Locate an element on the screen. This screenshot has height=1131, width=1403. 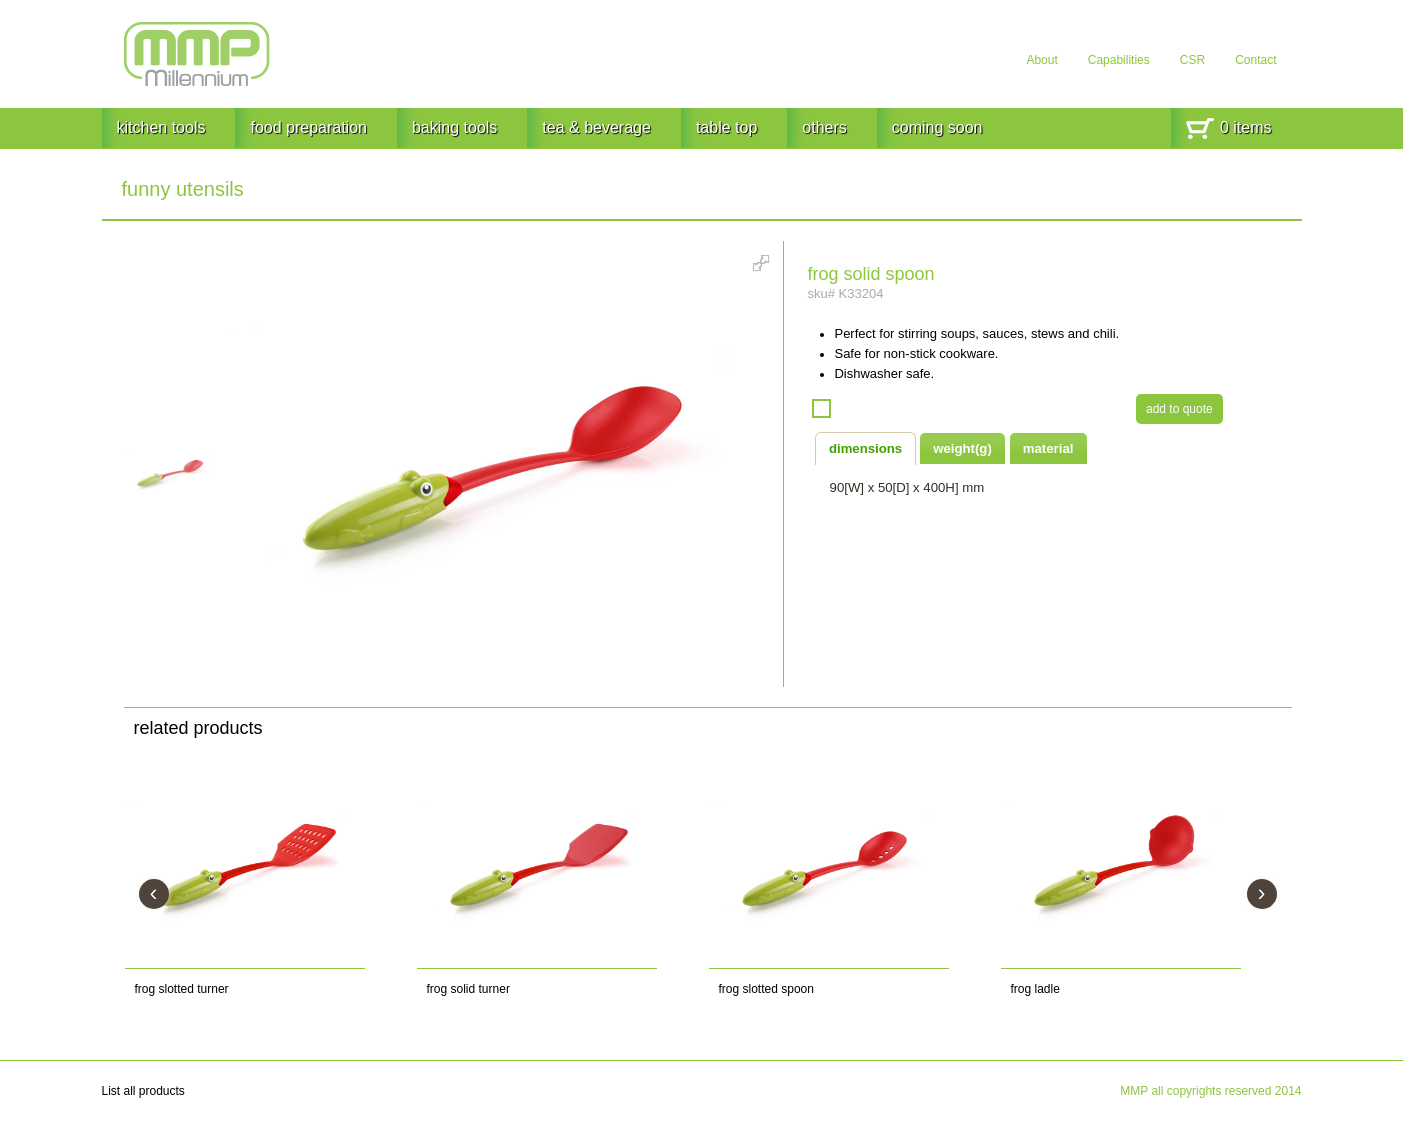
food preparation is located at coordinates (308, 127).